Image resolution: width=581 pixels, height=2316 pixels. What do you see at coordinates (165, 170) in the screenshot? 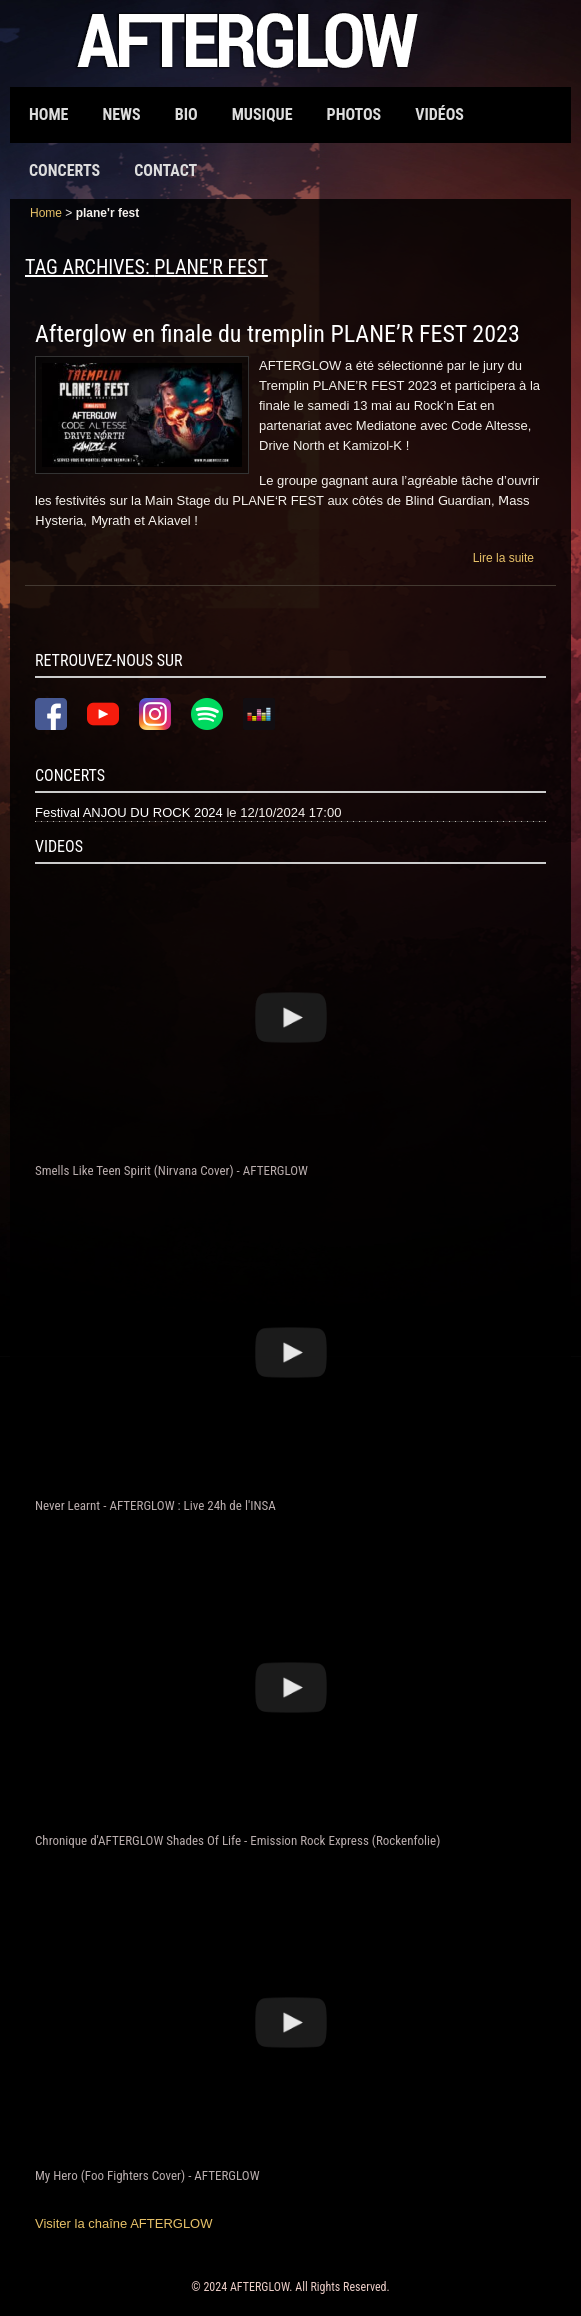
I see `Contact` at bounding box center [165, 170].